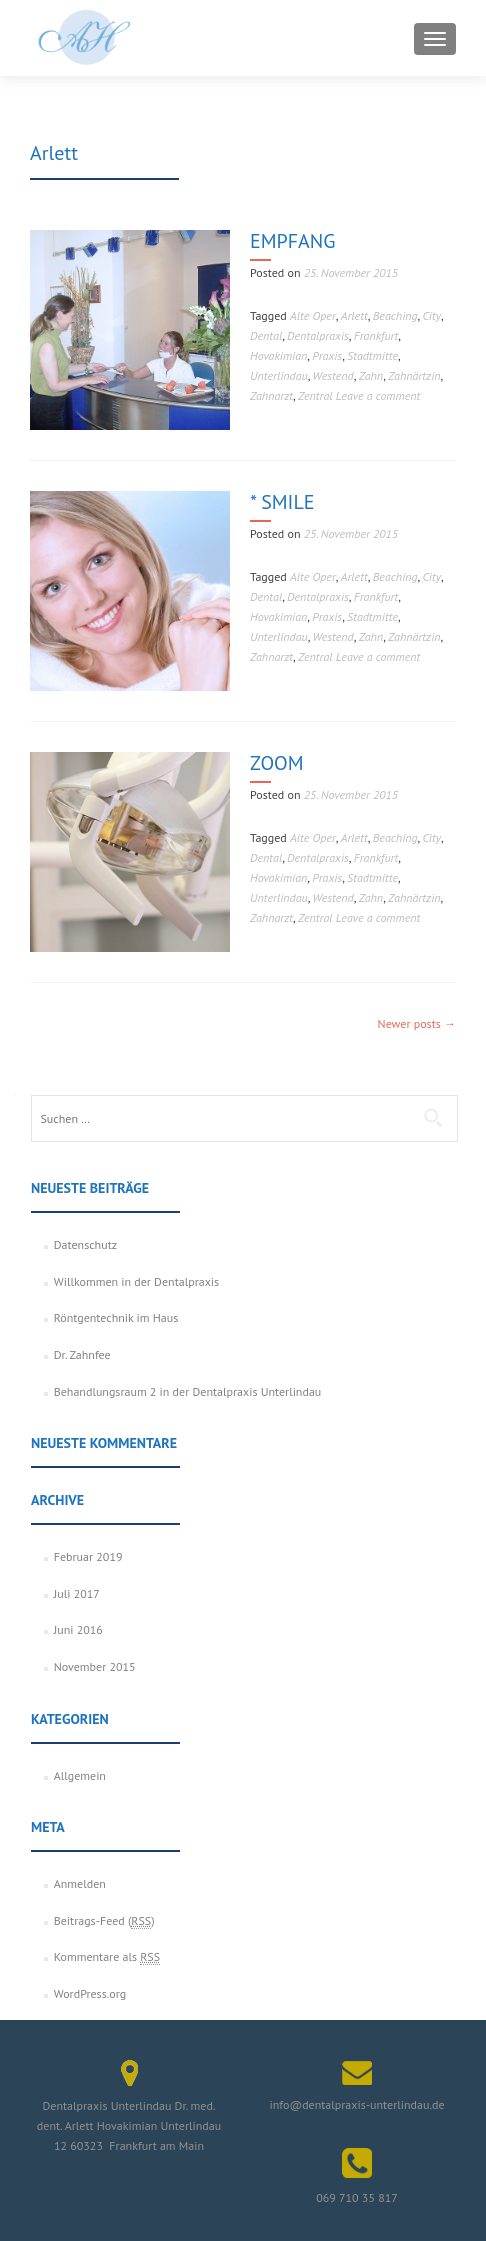 The image size is (486, 2241). What do you see at coordinates (395, 315) in the screenshot?
I see `Beaching` at bounding box center [395, 315].